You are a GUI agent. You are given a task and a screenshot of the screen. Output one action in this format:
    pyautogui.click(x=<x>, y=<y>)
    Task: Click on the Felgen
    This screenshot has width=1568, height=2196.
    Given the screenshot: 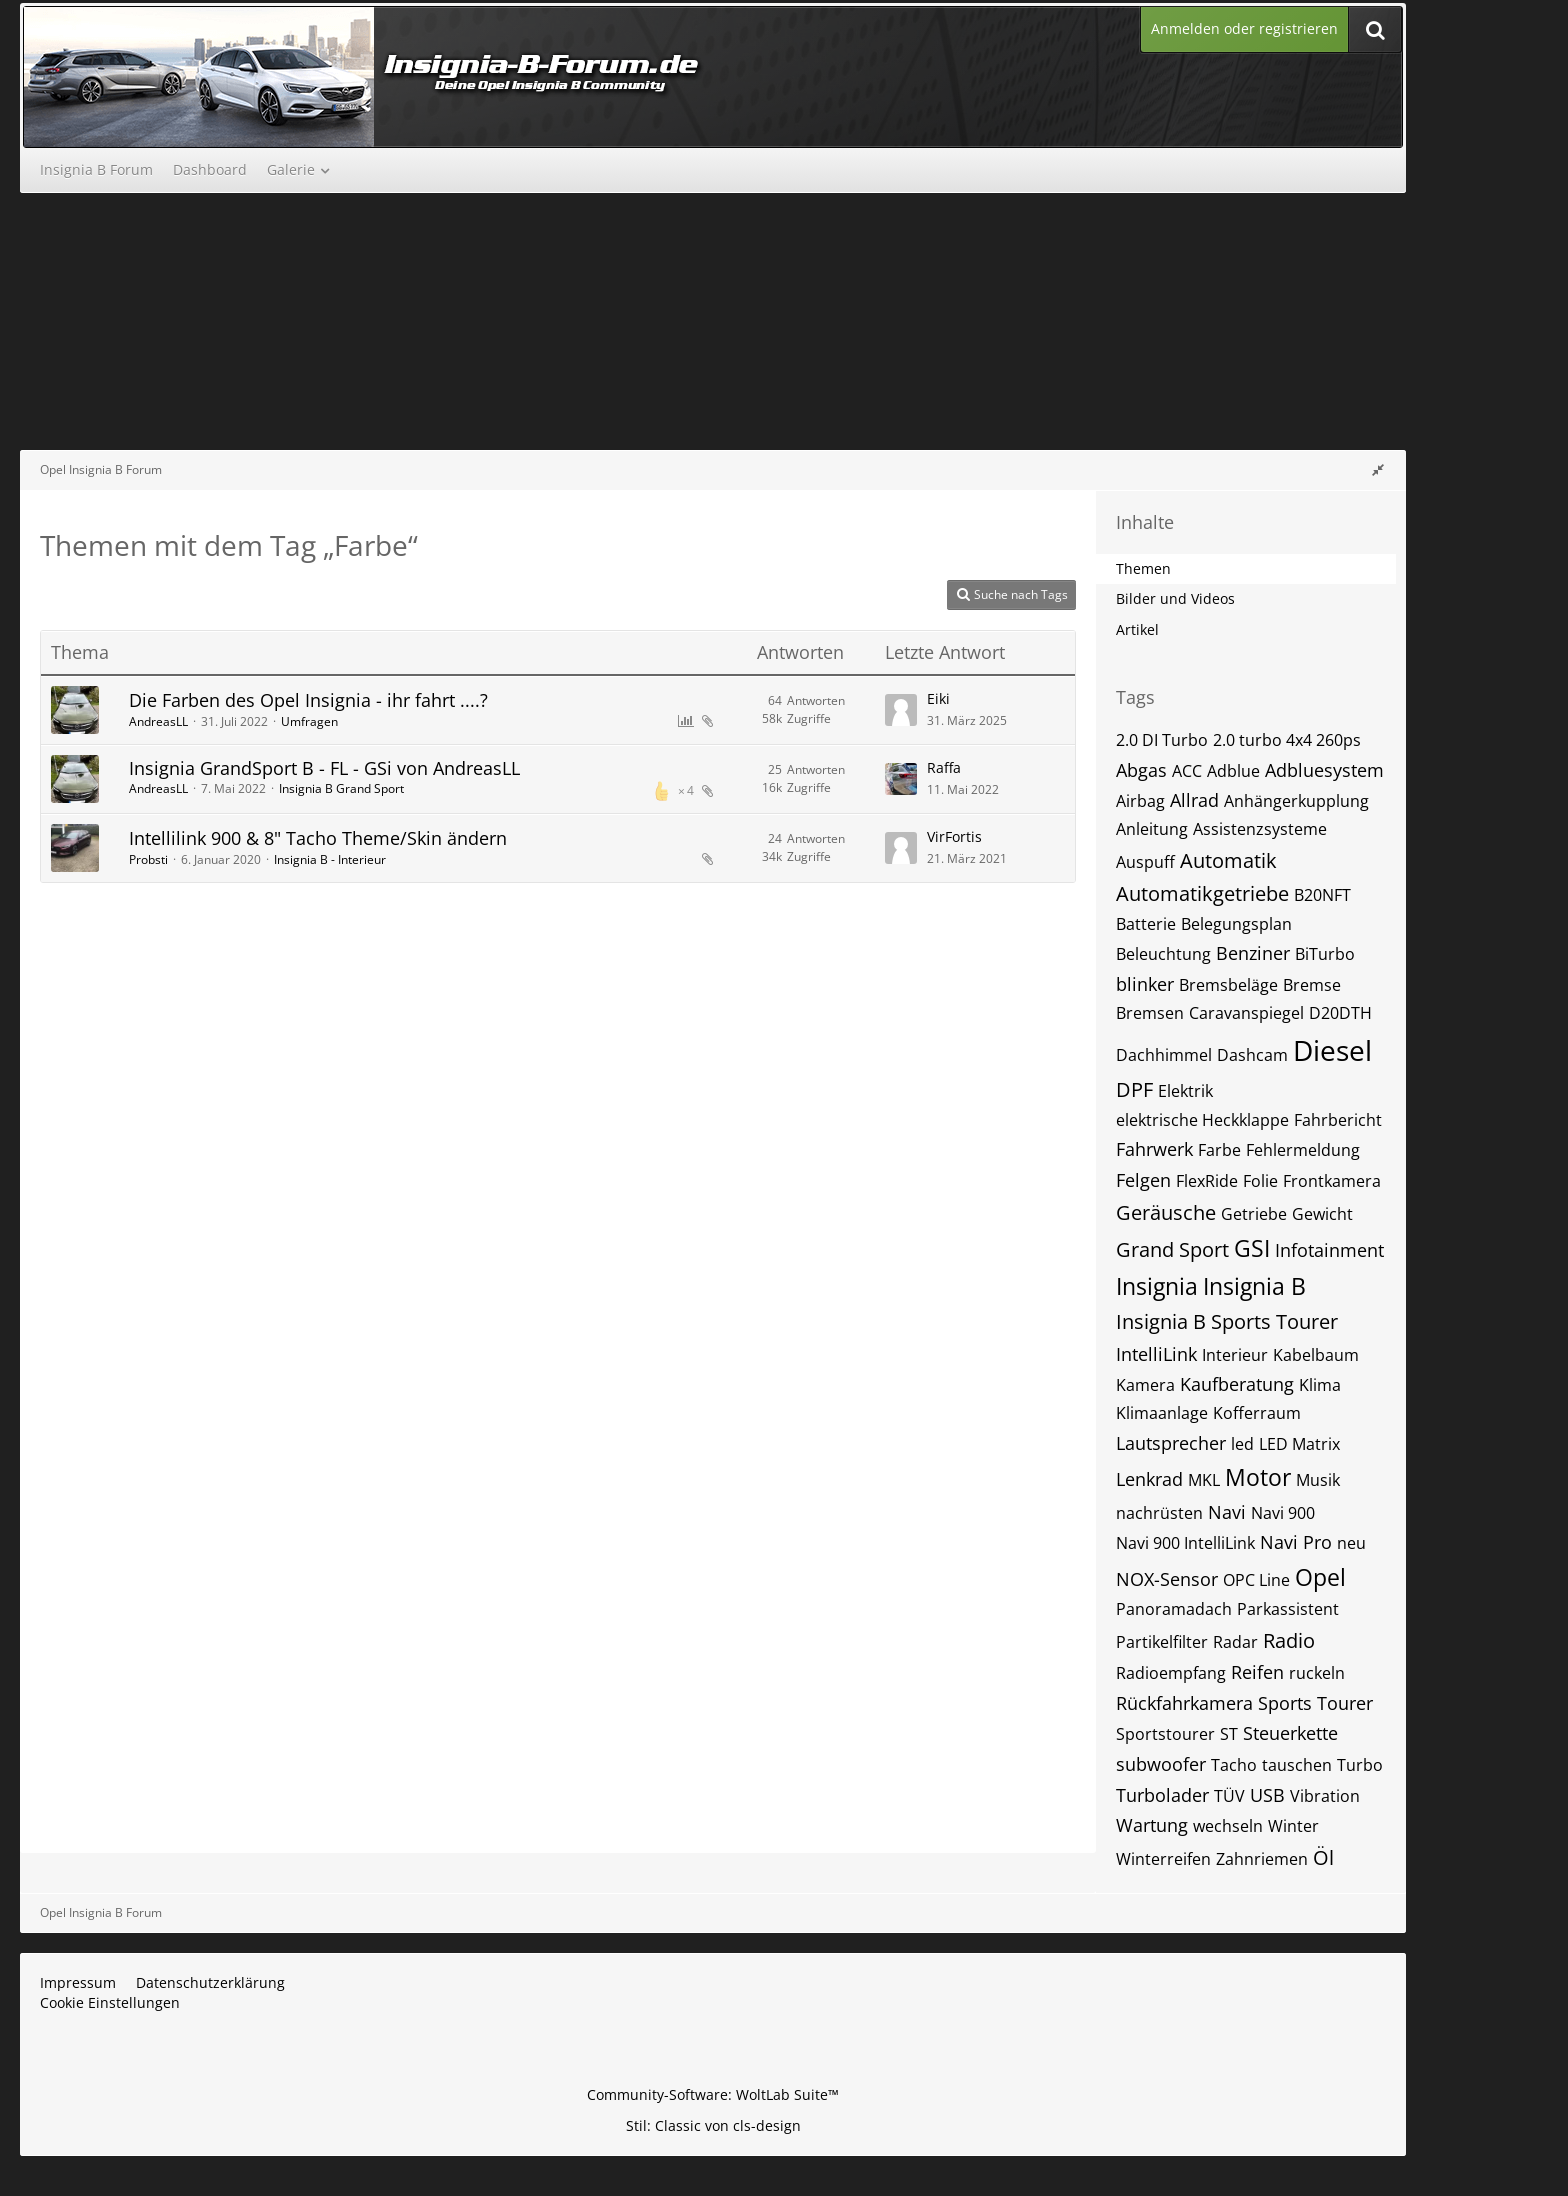 What is the action you would take?
    pyautogui.click(x=1143, y=1180)
    